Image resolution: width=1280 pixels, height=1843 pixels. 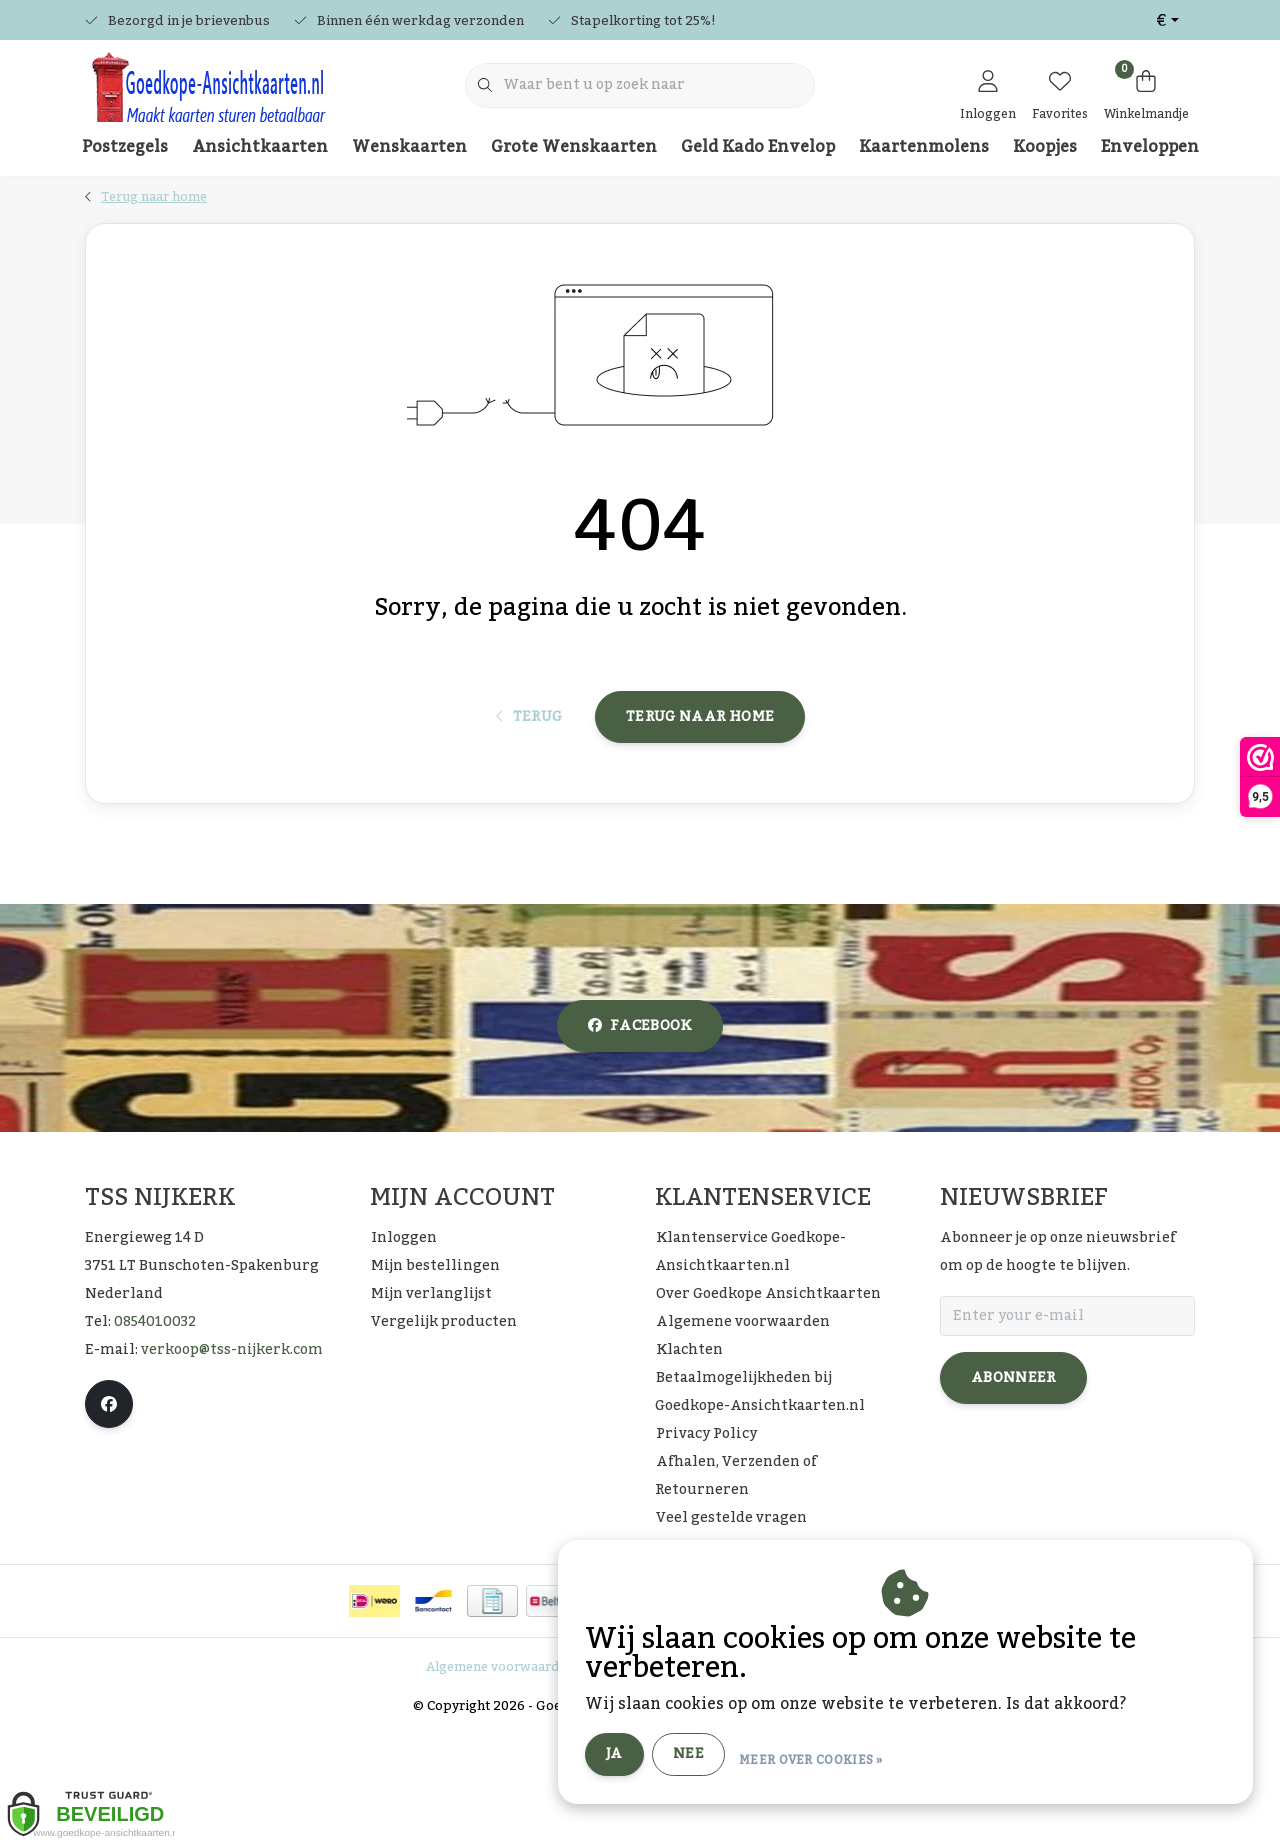 What do you see at coordinates (409, 147) in the screenshot?
I see `Wenskaarten` at bounding box center [409, 147].